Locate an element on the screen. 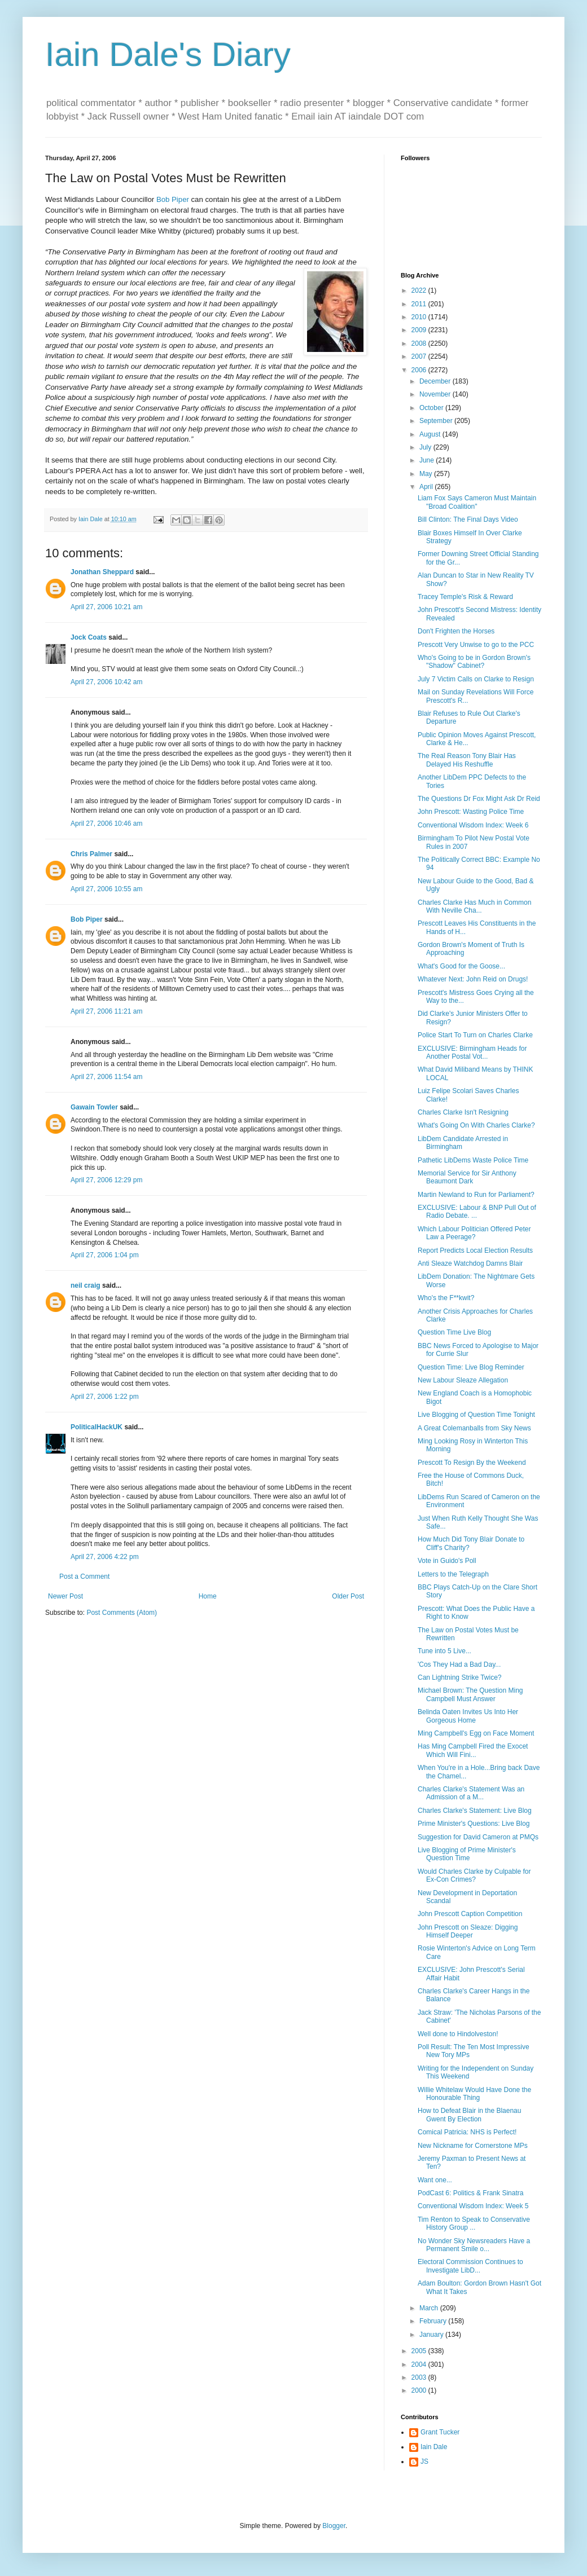 The width and height of the screenshot is (587, 2576). Don't Frighten the Horses is located at coordinates (456, 631).